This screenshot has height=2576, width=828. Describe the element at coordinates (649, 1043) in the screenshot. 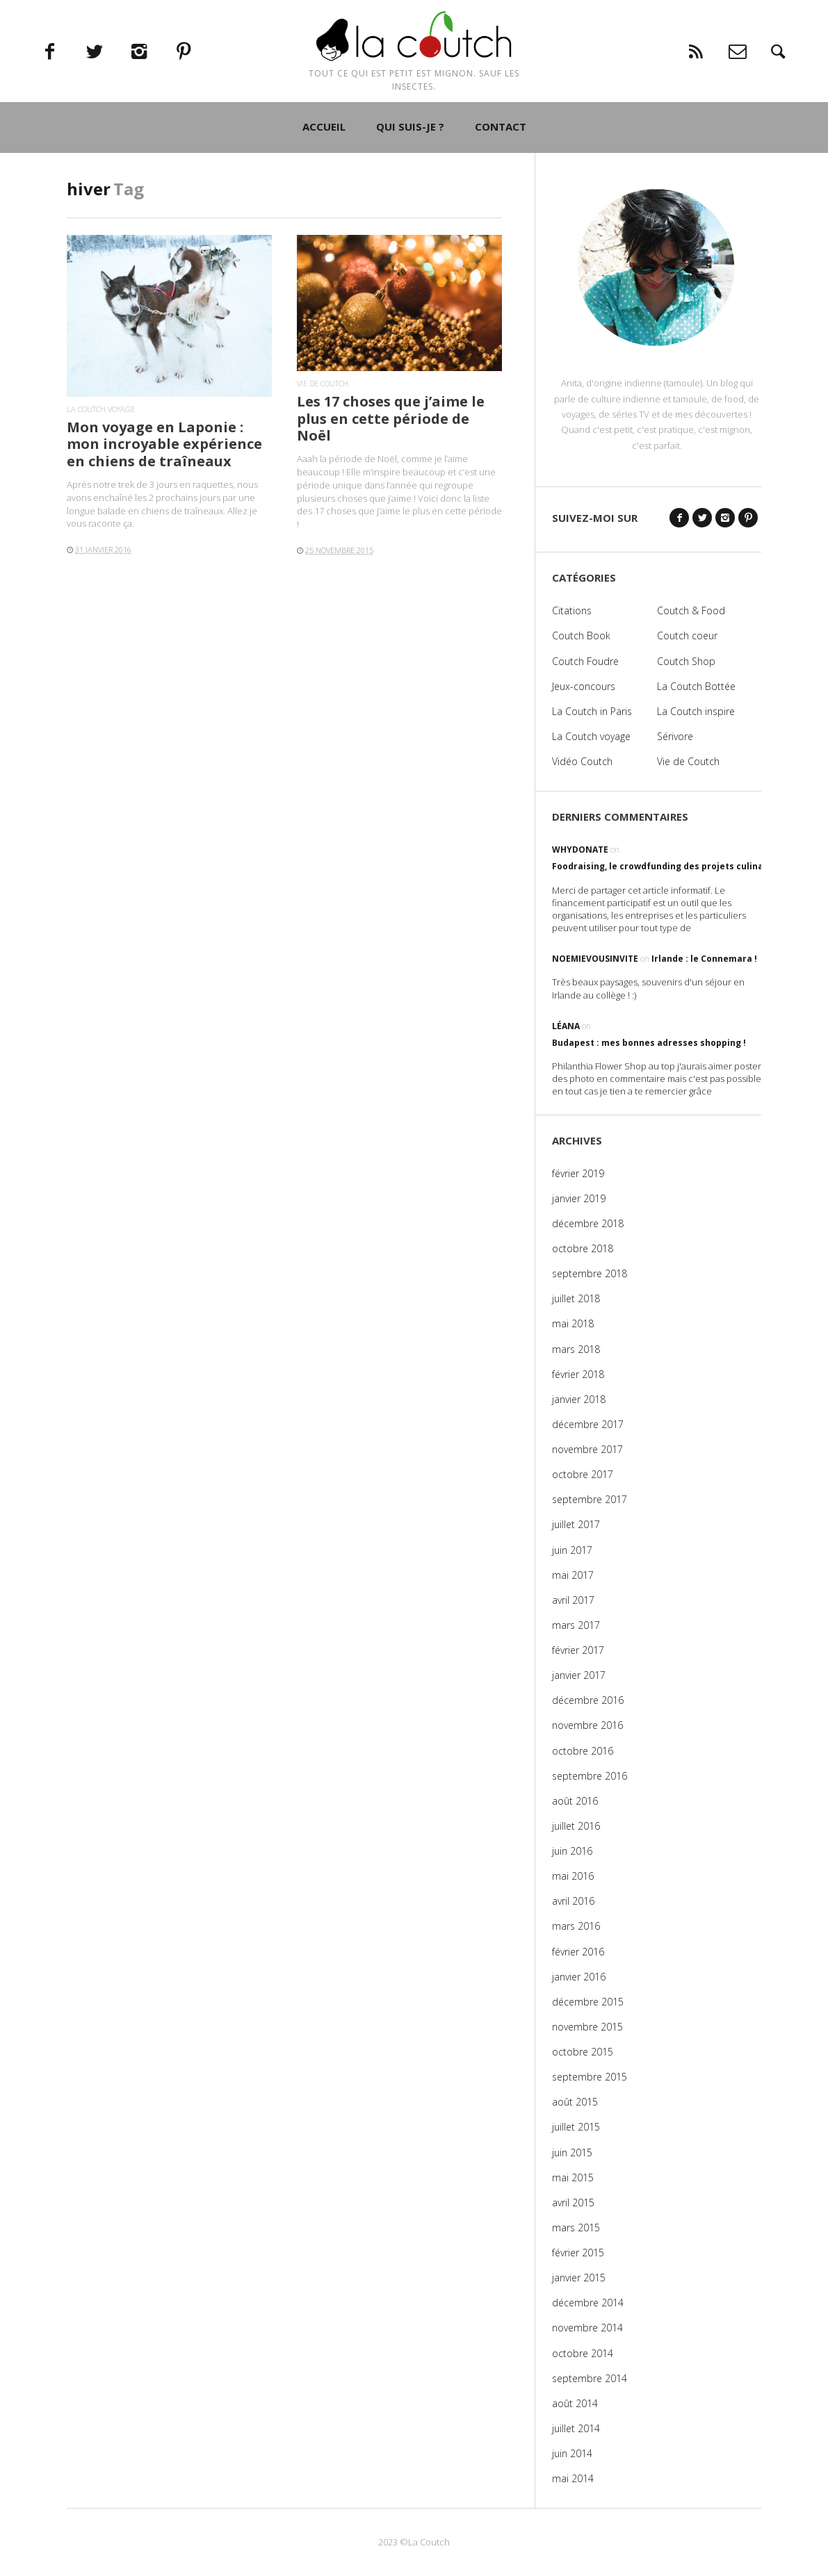

I see `Budapest : mes bonnes adresses shopping !` at that location.